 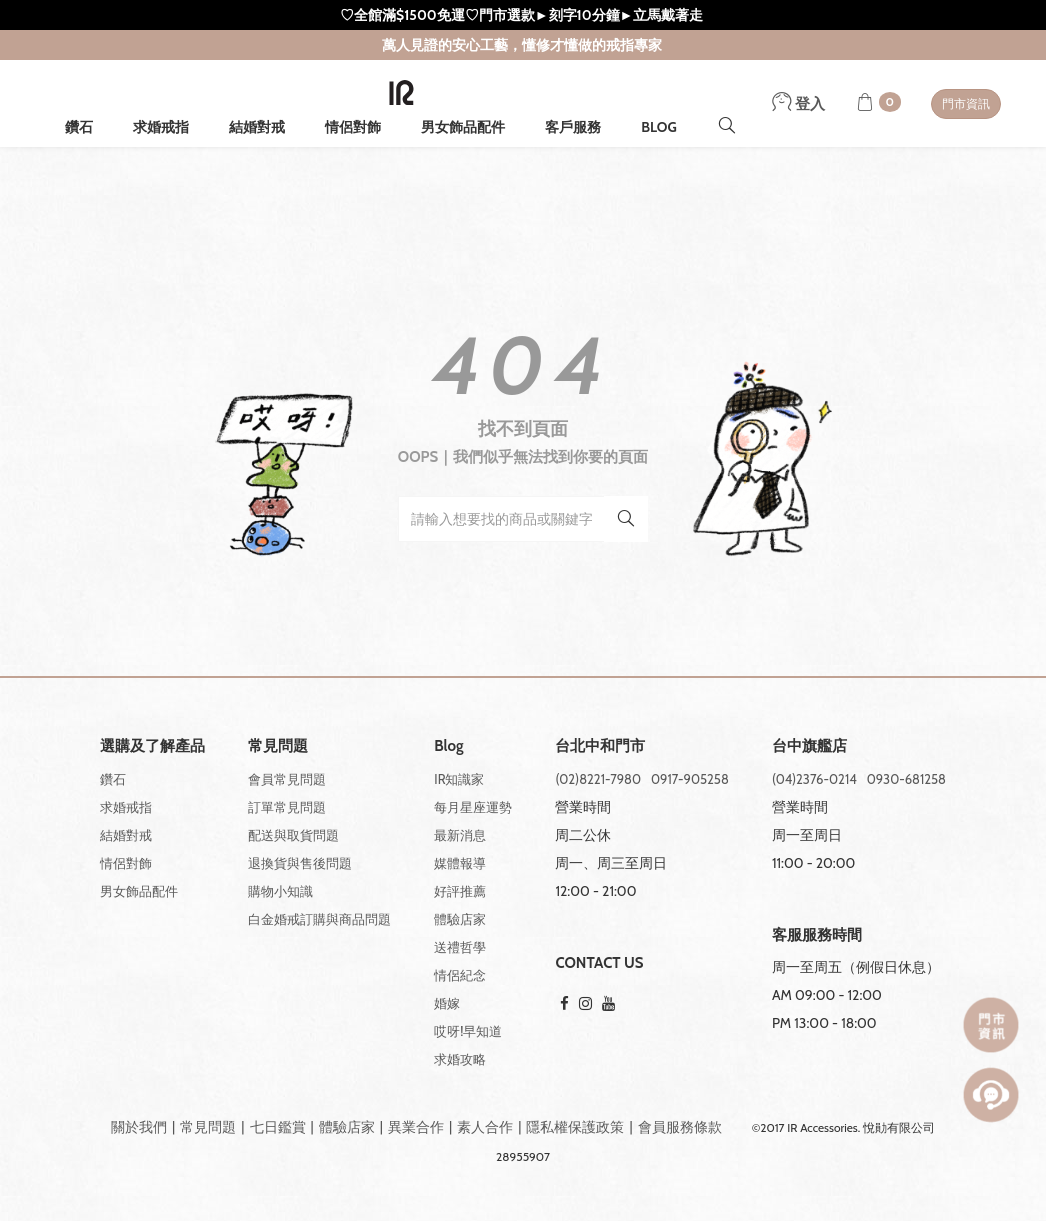 I want to click on 購物小知識, so click(x=280, y=891).